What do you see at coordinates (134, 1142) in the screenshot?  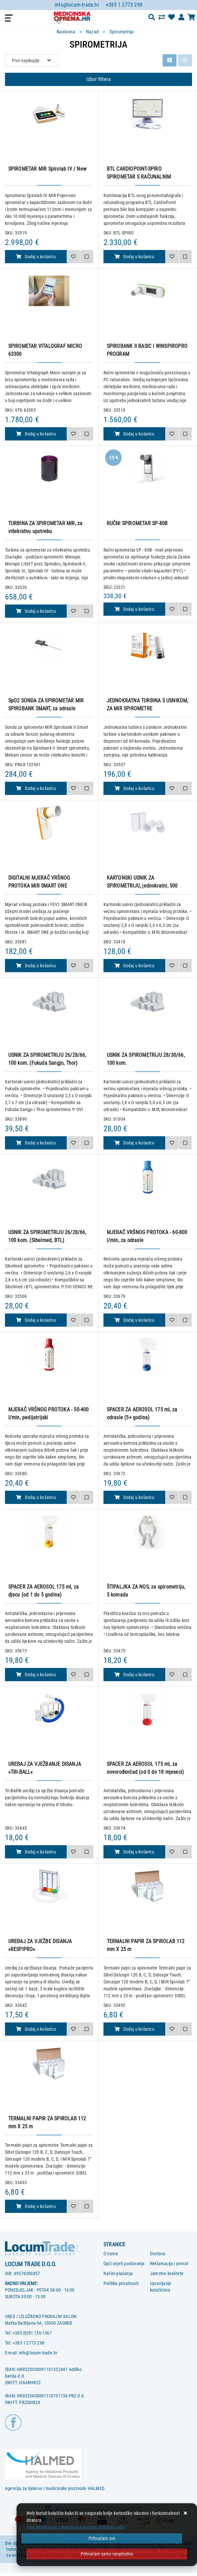 I see `Dodaj u košaricu [USNIK ZA SPIROMETRIJU 28/30/66, 100 kom.]` at bounding box center [134, 1142].